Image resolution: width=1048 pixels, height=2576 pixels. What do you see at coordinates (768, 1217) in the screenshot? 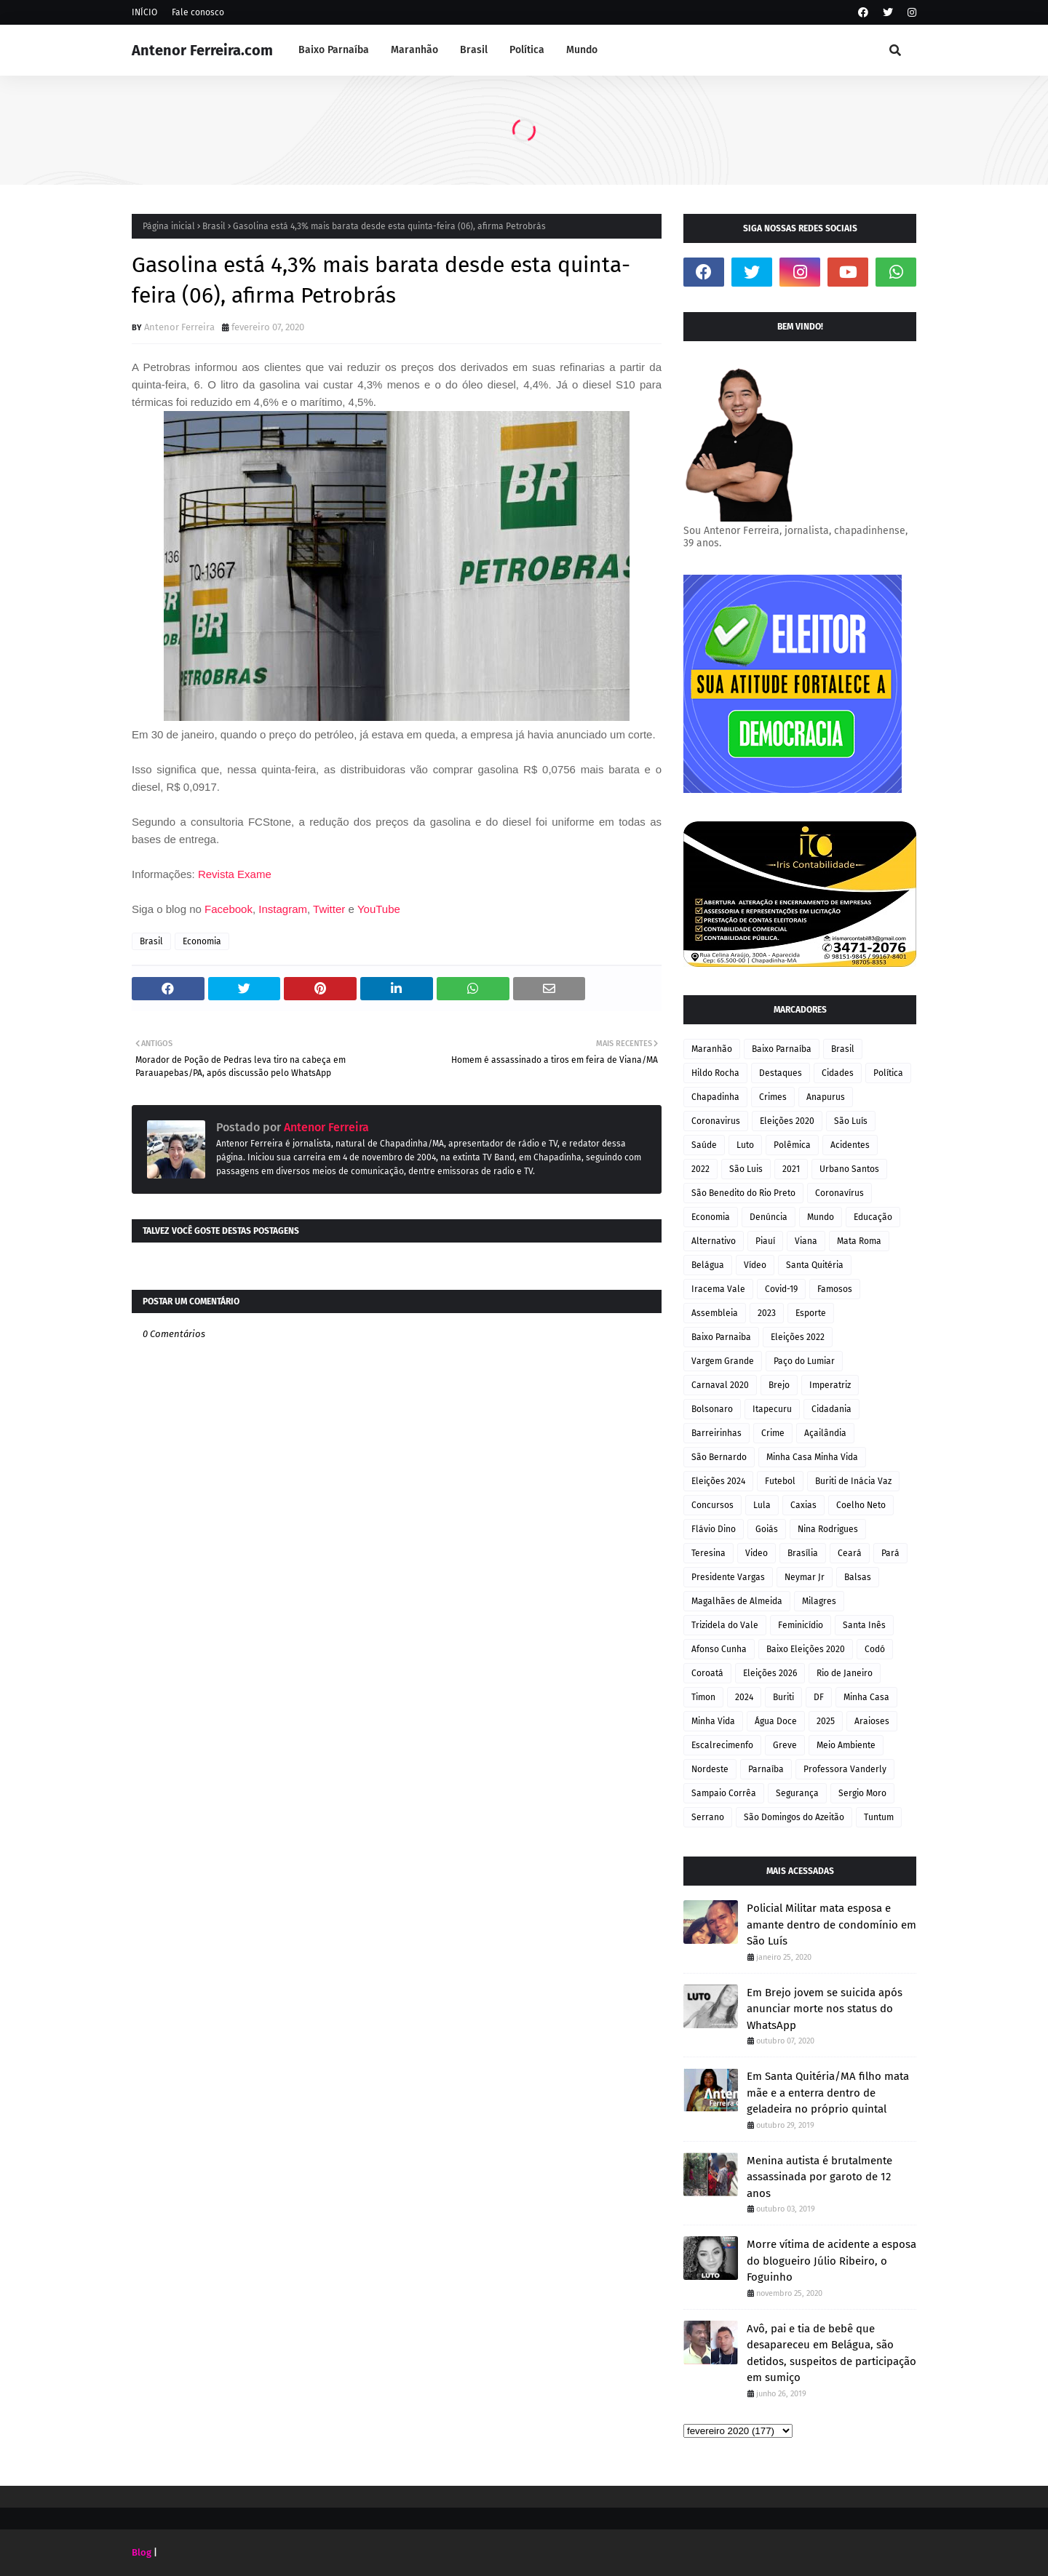
I see `Denúncia` at bounding box center [768, 1217].